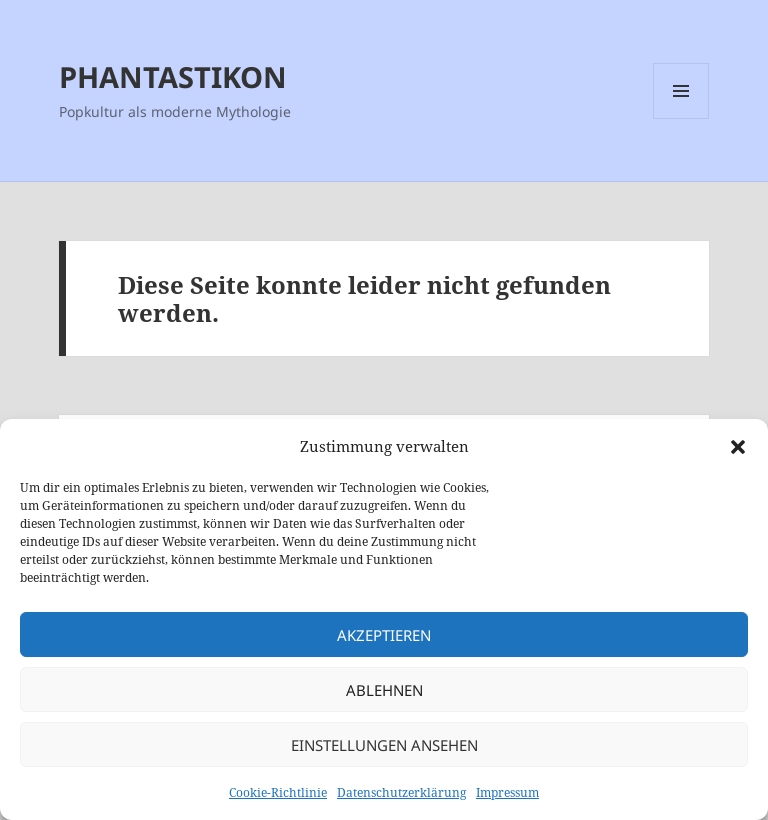 The image size is (768, 820). Describe the element at coordinates (401, 792) in the screenshot. I see `Datenschutzerklärung` at that location.